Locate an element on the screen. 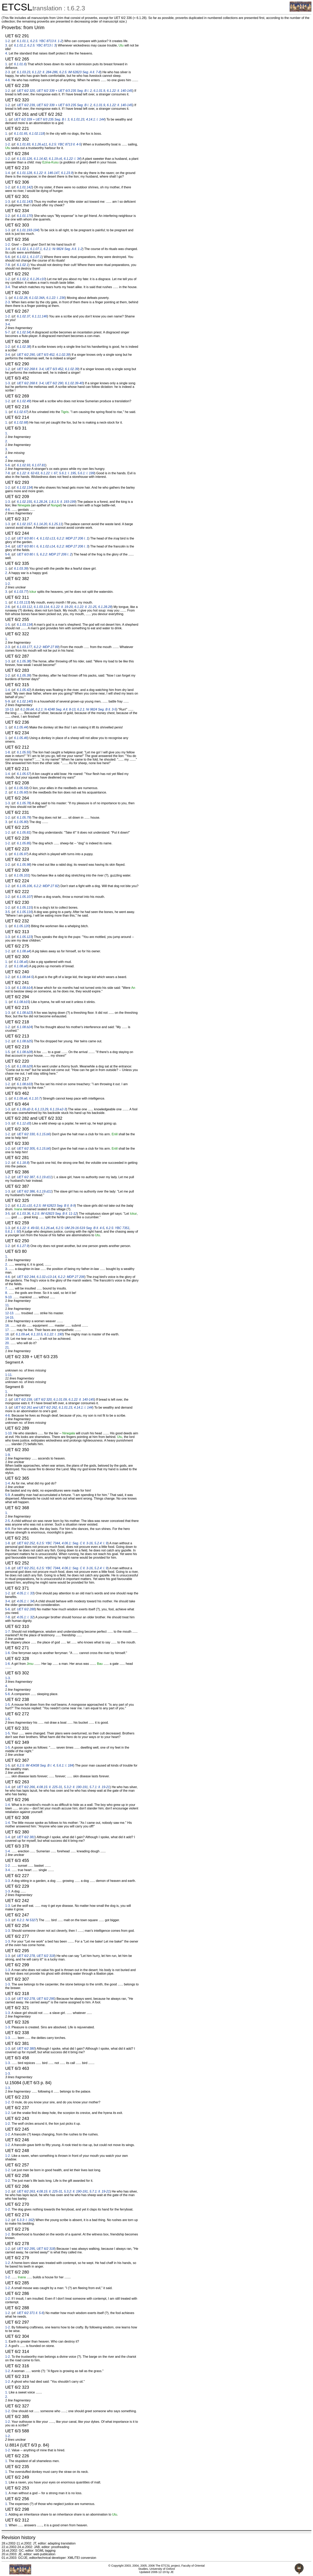 The width and height of the screenshot is (313, 2576). 6.1.05.85 is located at coordinates (23, 843).